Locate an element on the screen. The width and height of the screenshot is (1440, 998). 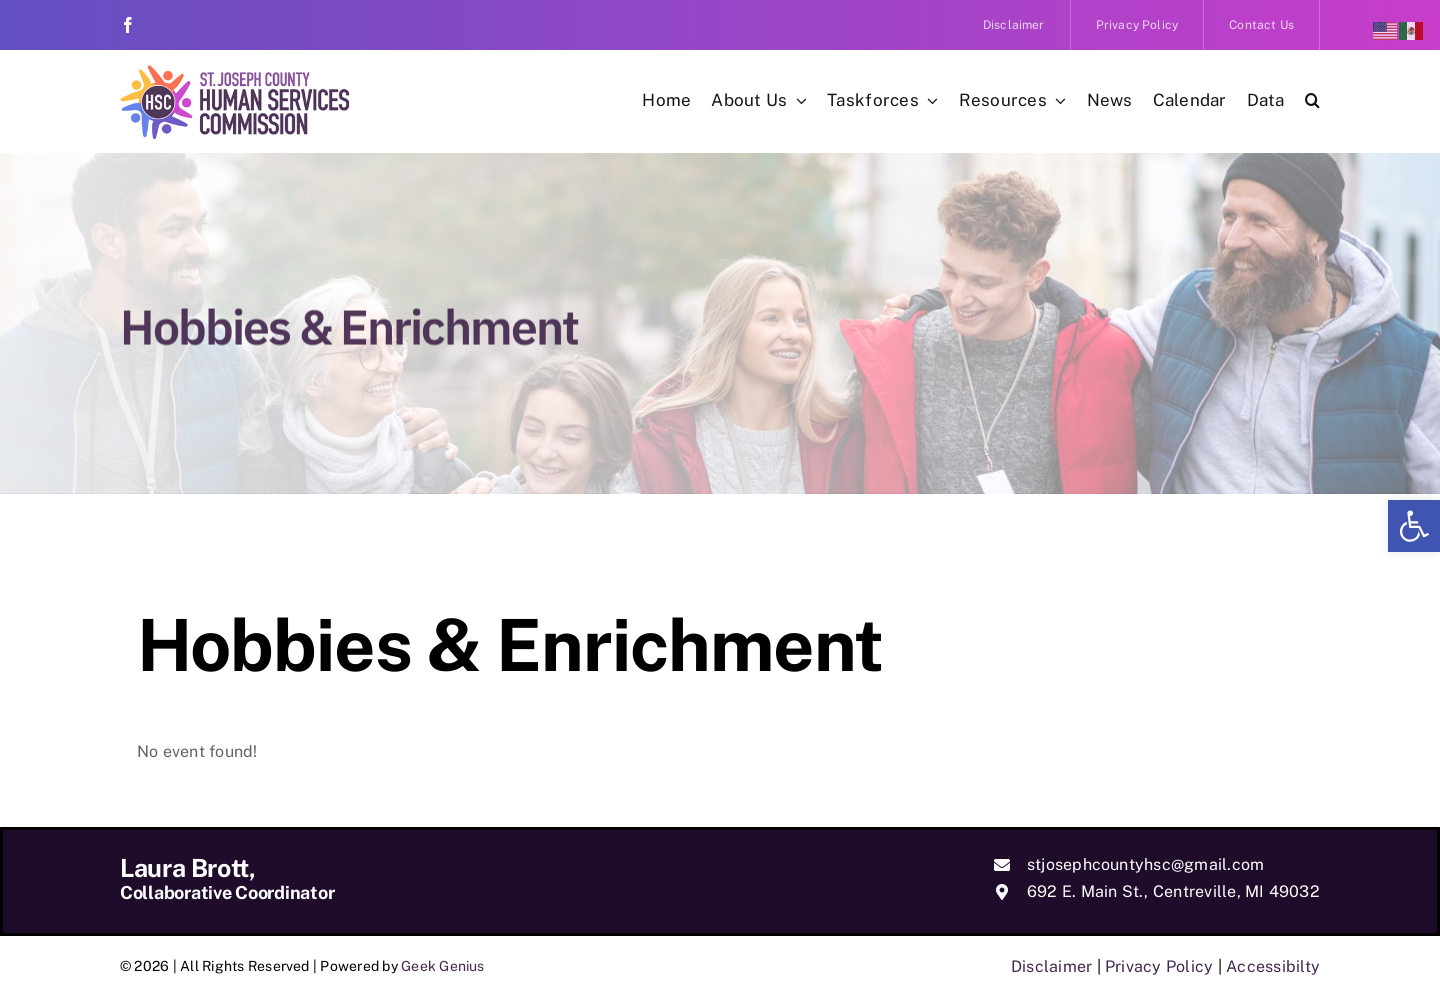
[link] is located at coordinates (1414, 526).